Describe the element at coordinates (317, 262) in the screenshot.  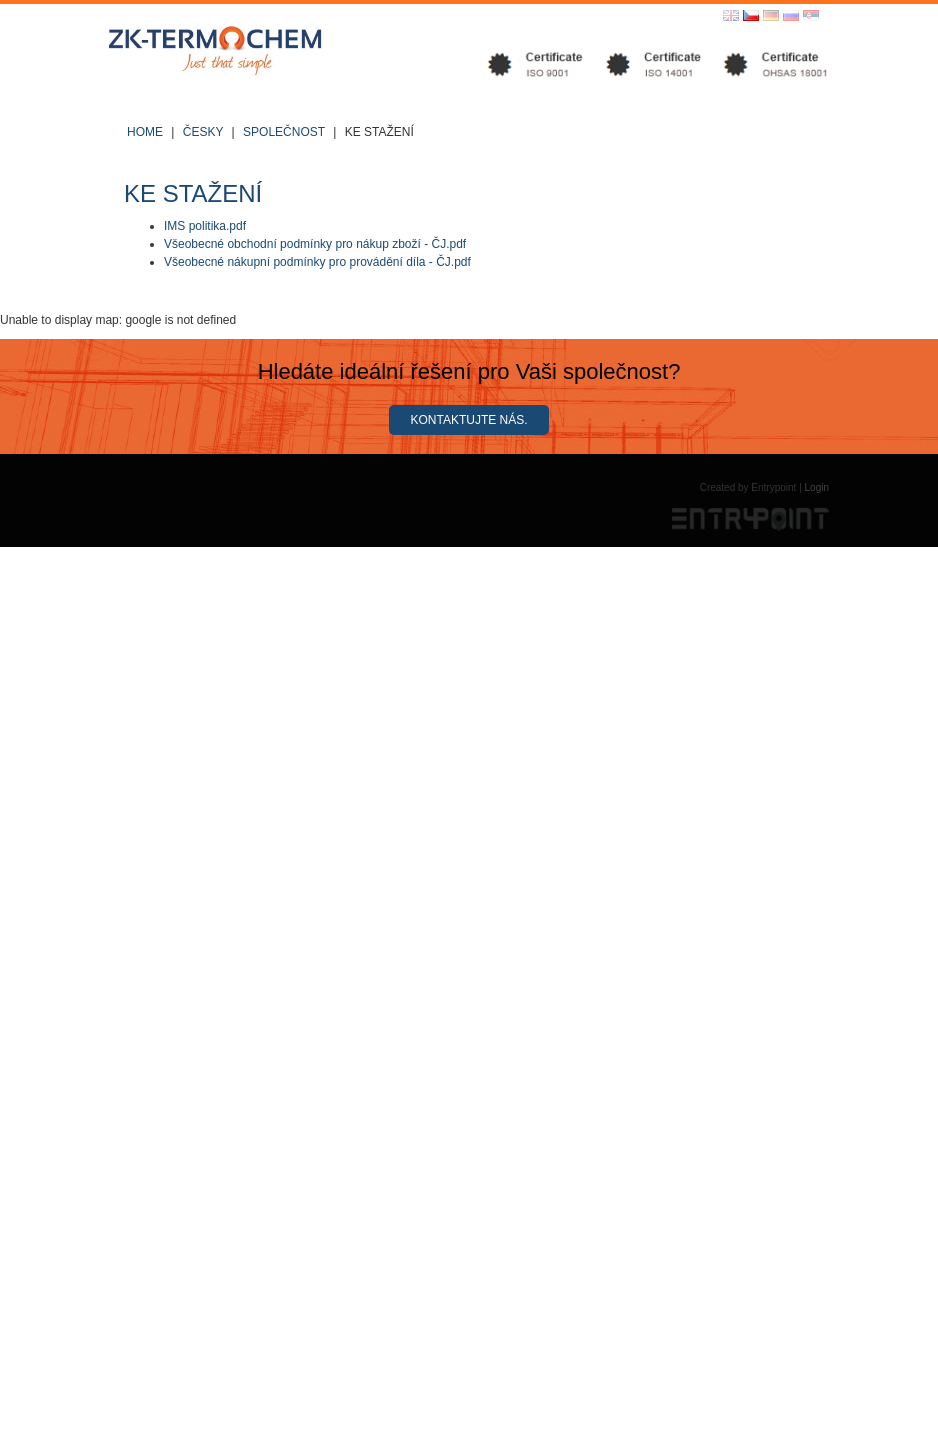
I see `Všeobecné nákupní podmínky pro provádění díla - ČJ.pdf` at that location.